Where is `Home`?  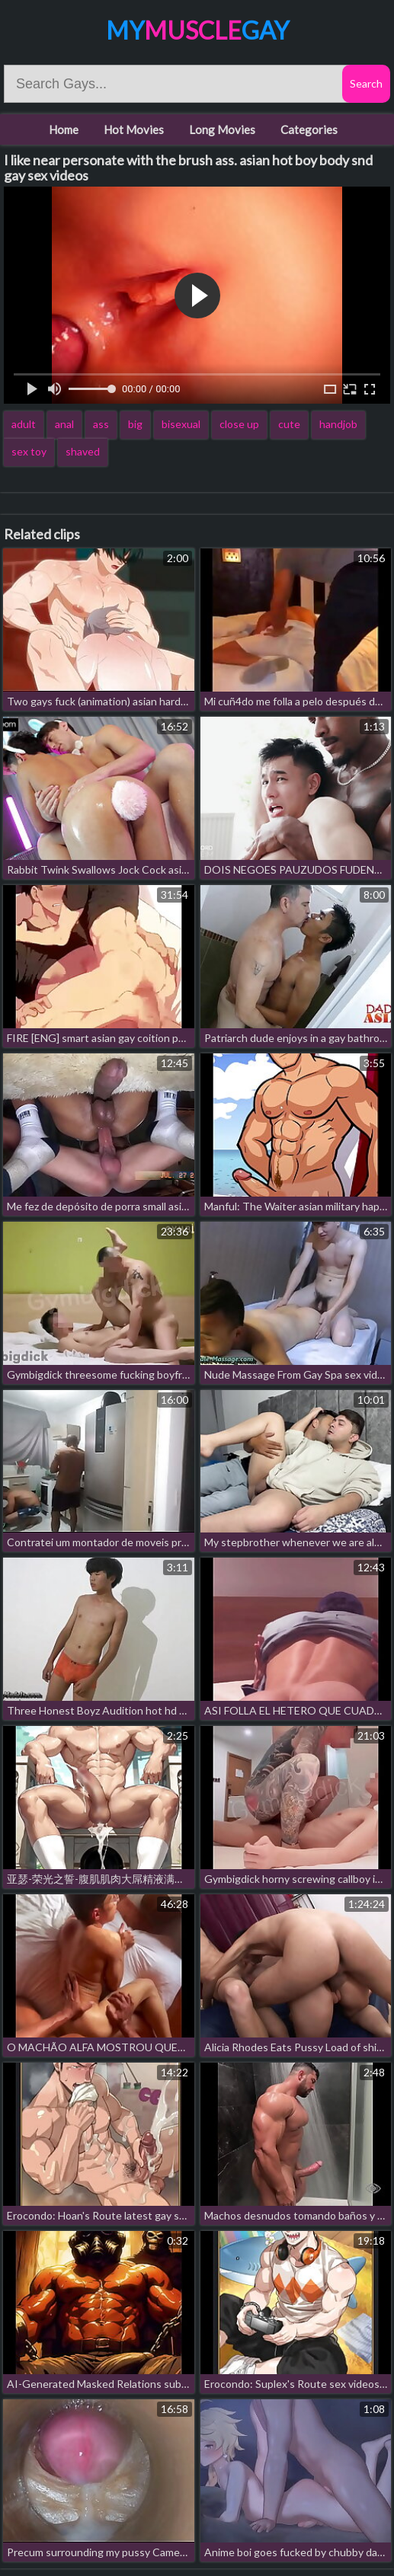
Home is located at coordinates (63, 129).